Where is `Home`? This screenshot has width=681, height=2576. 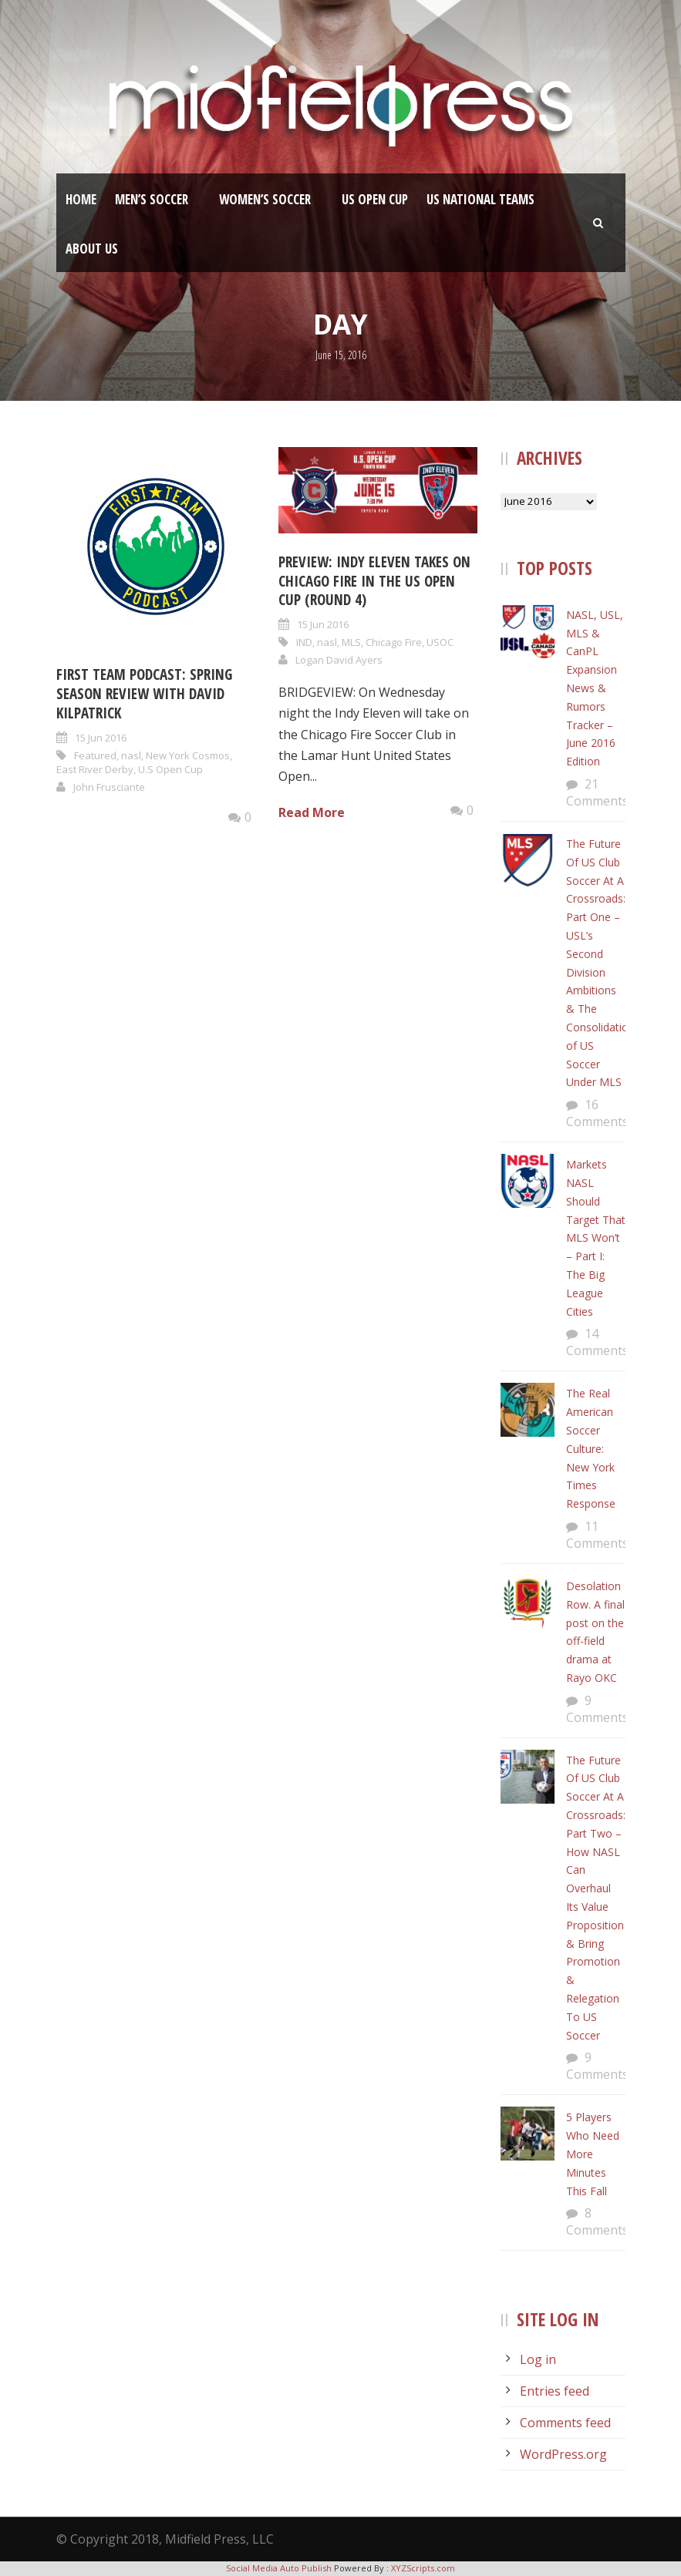 Home is located at coordinates (81, 199).